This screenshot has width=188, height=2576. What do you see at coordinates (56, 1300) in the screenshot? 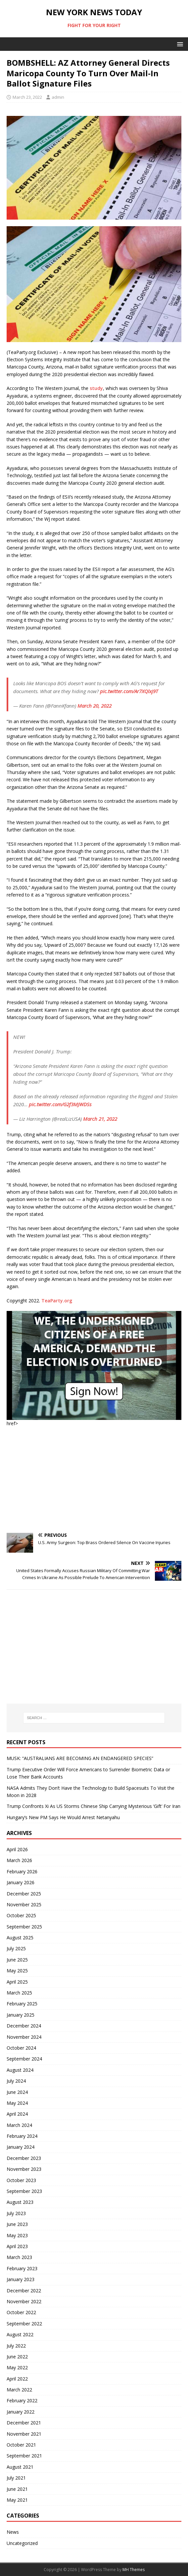
I see `TeaParty.org` at bounding box center [56, 1300].